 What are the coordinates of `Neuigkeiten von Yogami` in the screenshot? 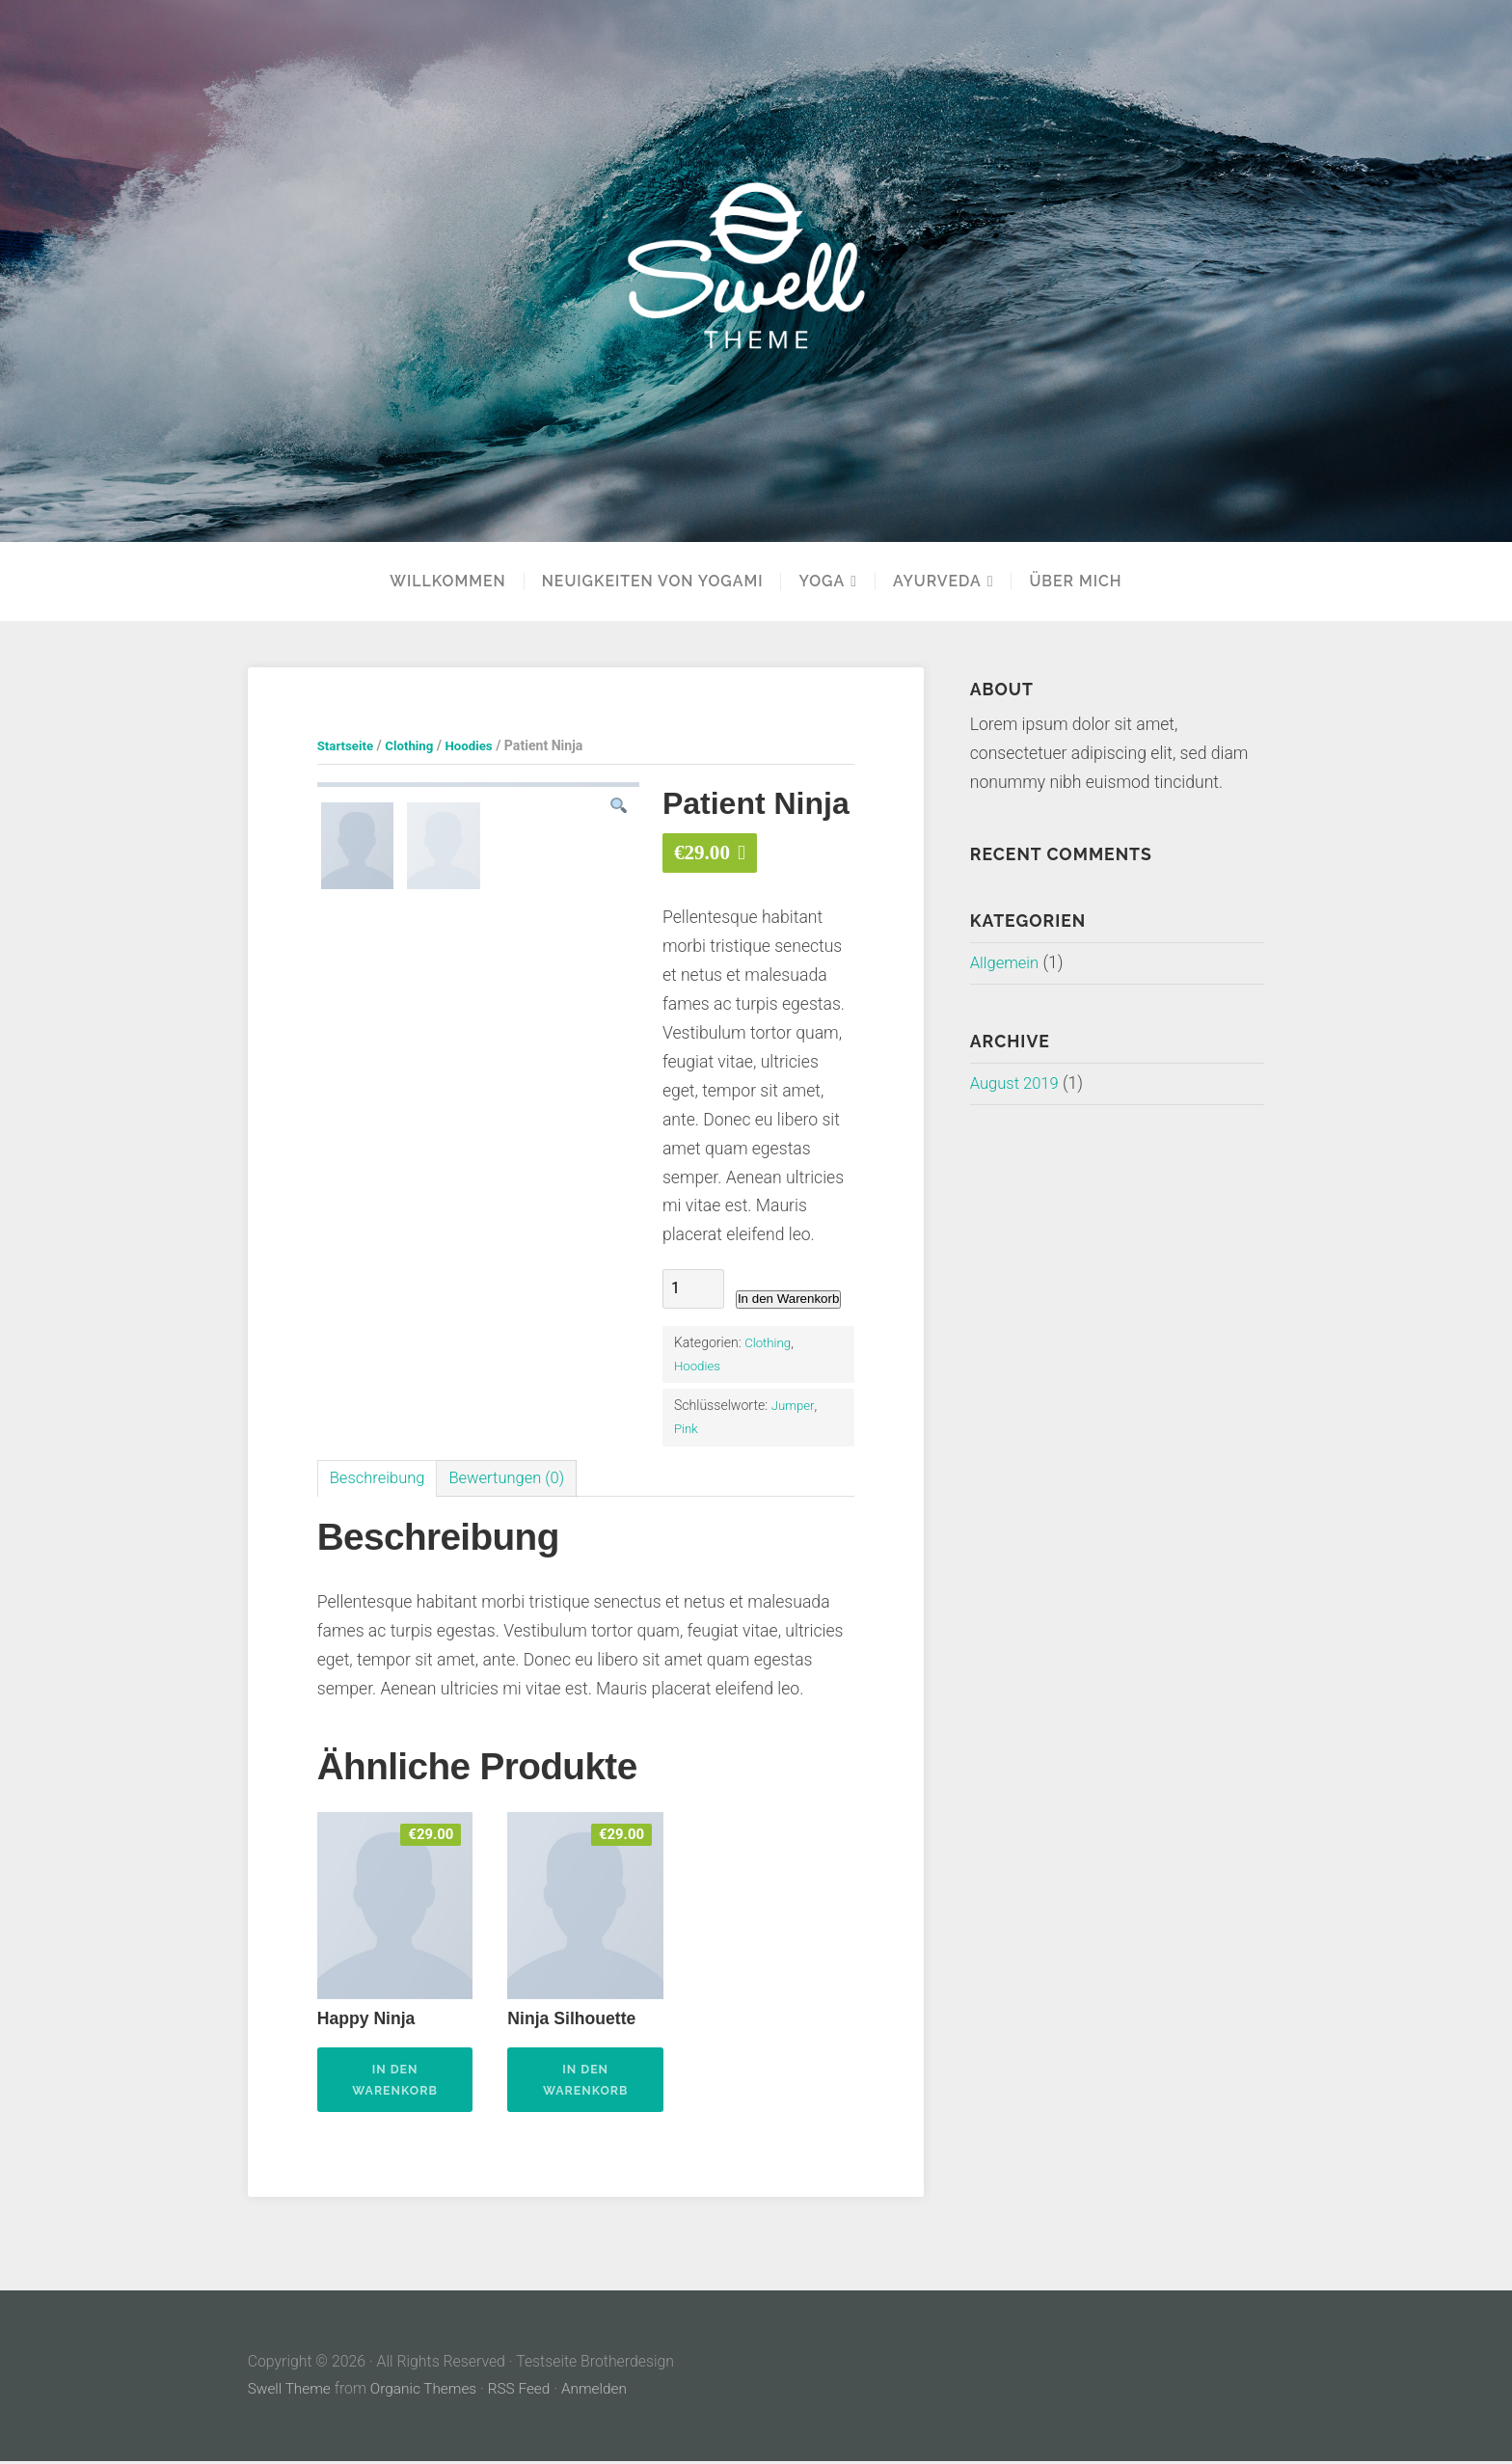 It's located at (653, 581).